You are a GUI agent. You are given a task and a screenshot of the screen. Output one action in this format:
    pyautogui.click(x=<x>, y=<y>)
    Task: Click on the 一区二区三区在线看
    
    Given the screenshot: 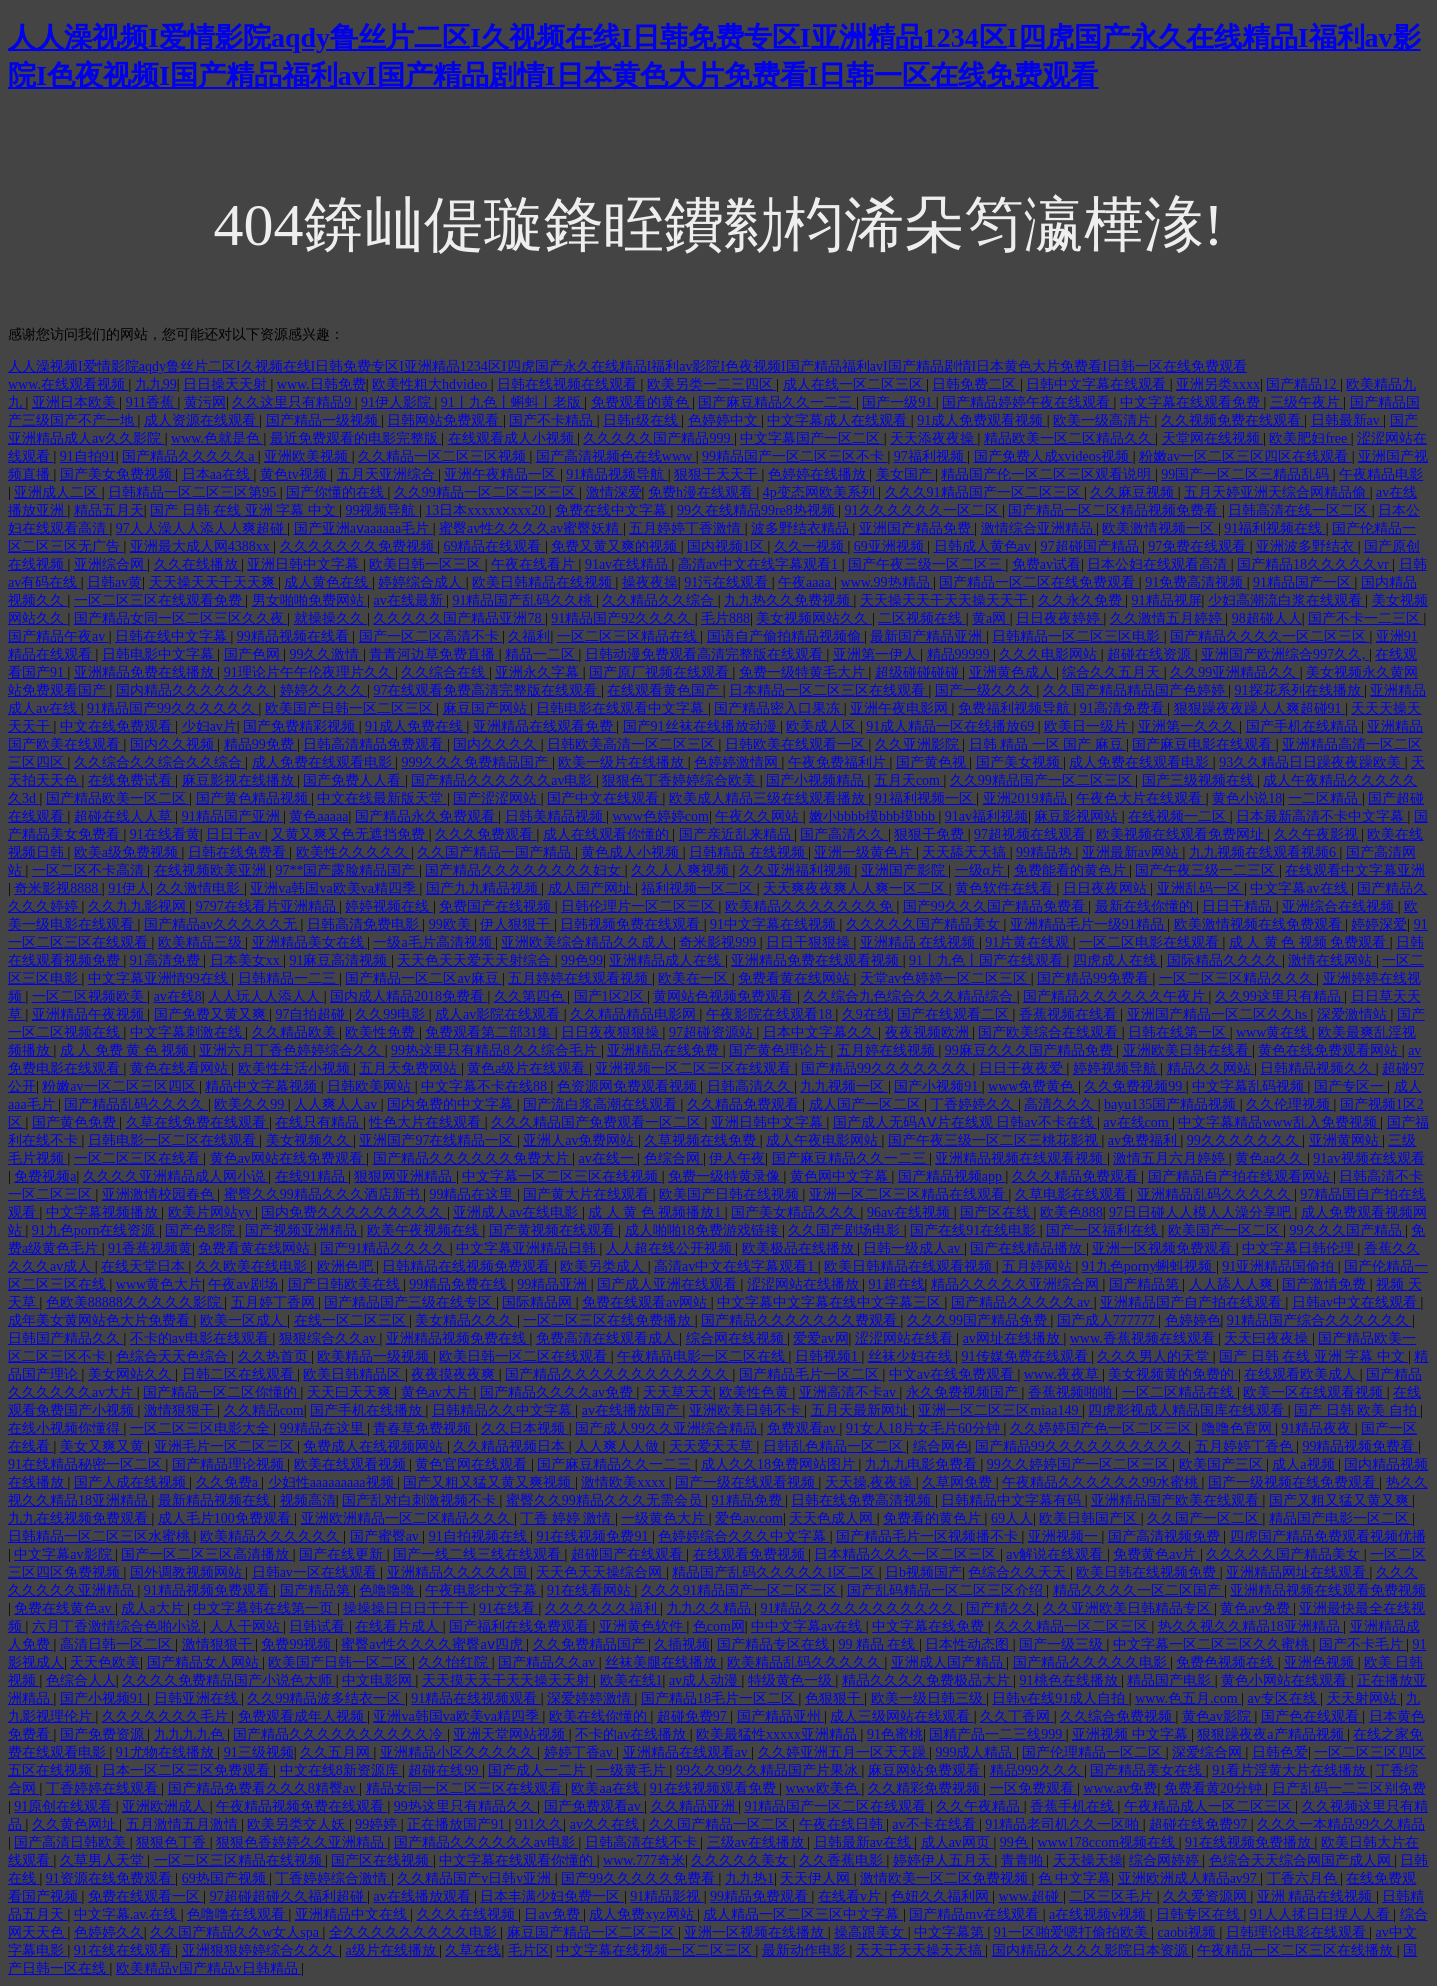 What is the action you would take?
    pyautogui.click(x=139, y=1158)
    